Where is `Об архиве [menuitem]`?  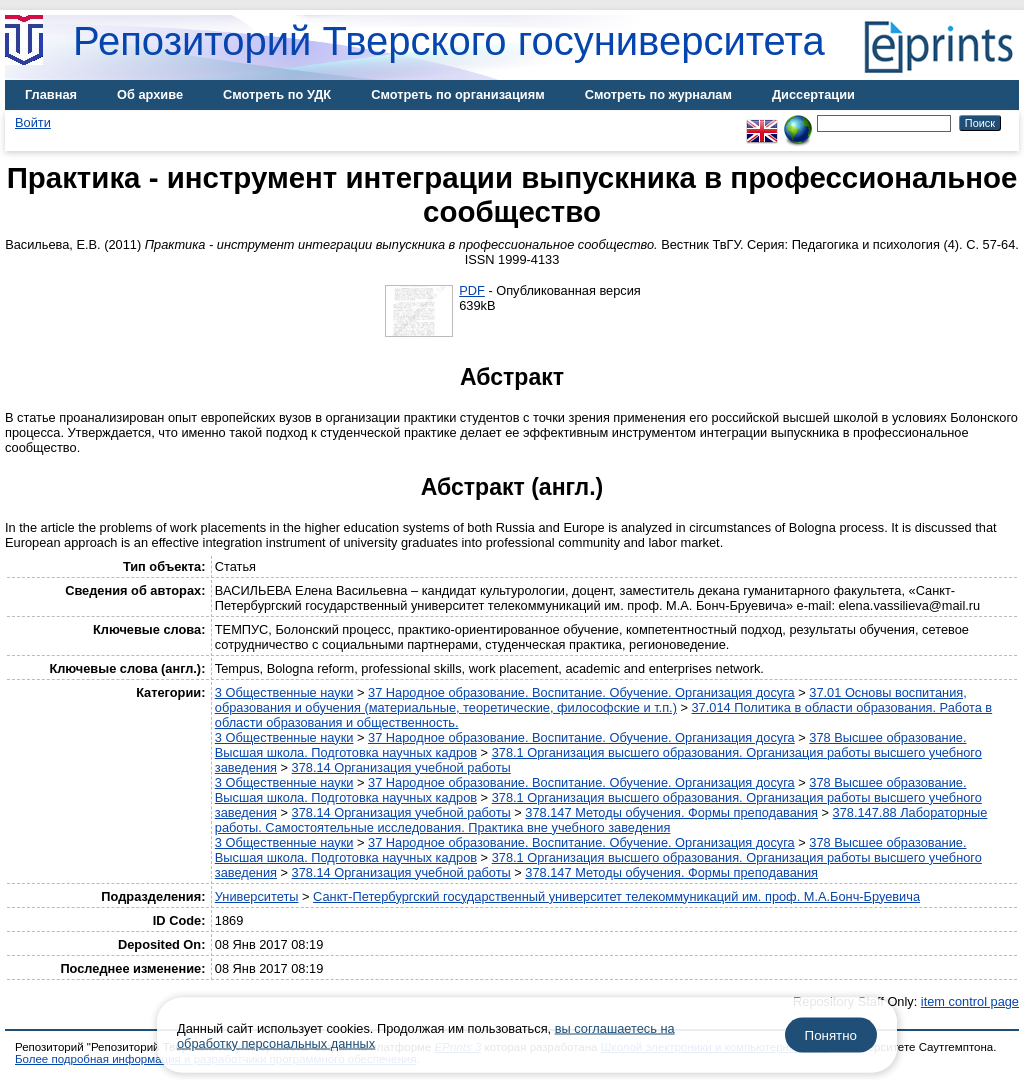 Об архиве [menuitem] is located at coordinates (150, 94).